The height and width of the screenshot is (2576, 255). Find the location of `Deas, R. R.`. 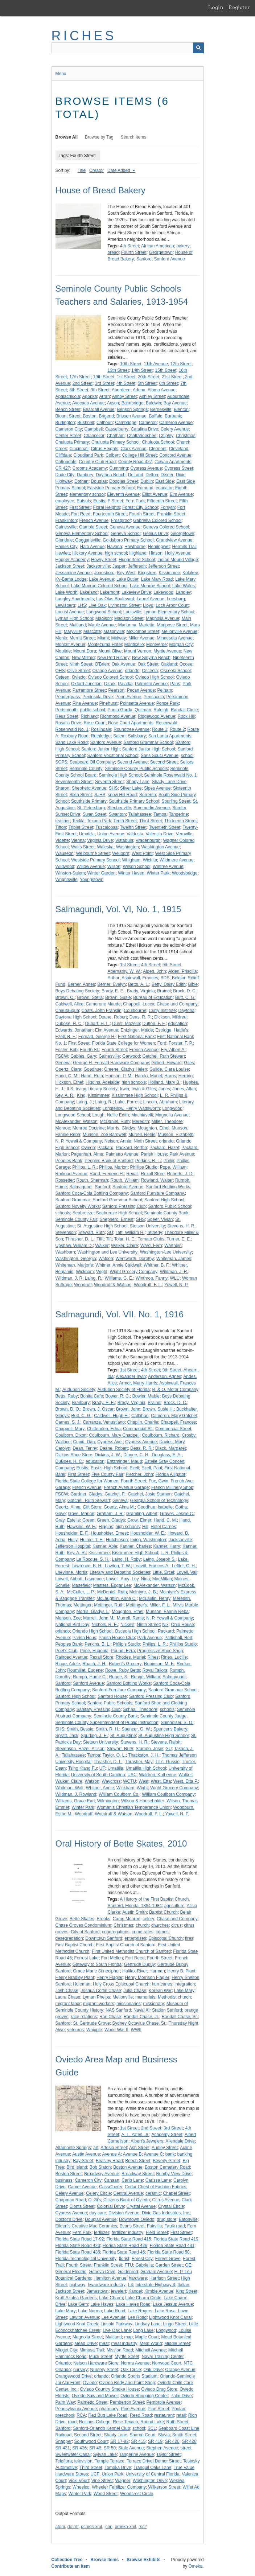

Deas, R. R. is located at coordinates (140, 1017).